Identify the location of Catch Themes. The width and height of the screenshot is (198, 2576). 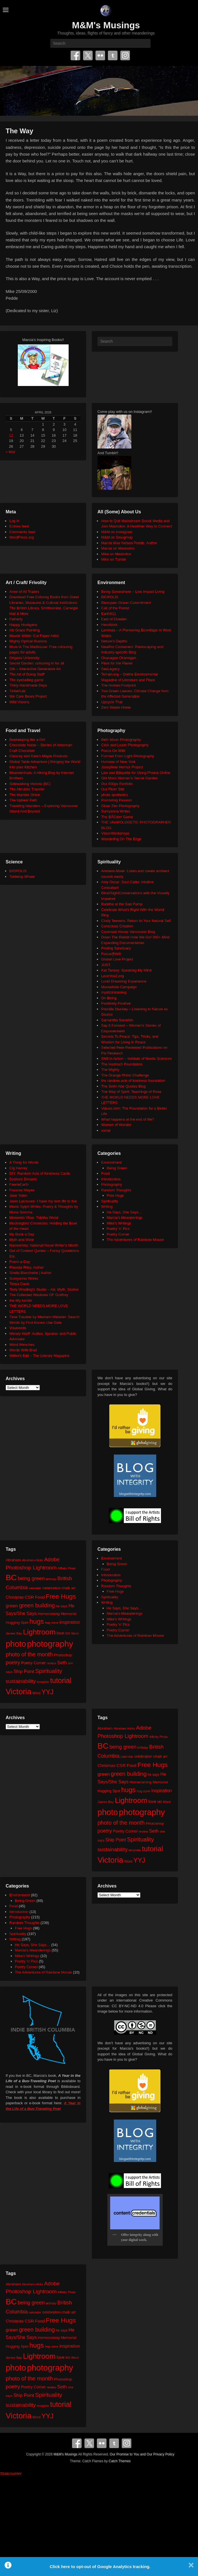
(120, 2461).